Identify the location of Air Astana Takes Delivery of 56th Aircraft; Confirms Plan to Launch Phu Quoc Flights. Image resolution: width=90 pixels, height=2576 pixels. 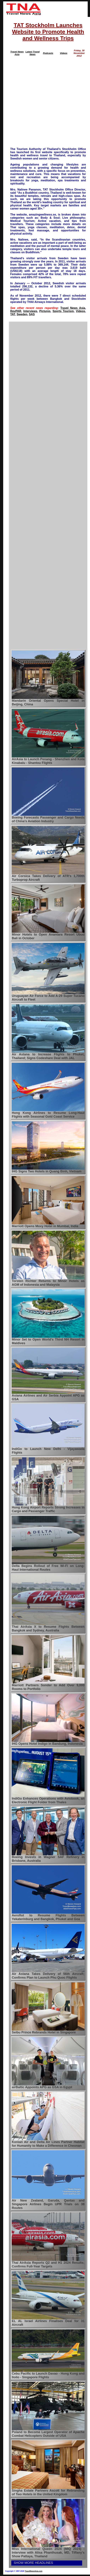
(48, 1951).